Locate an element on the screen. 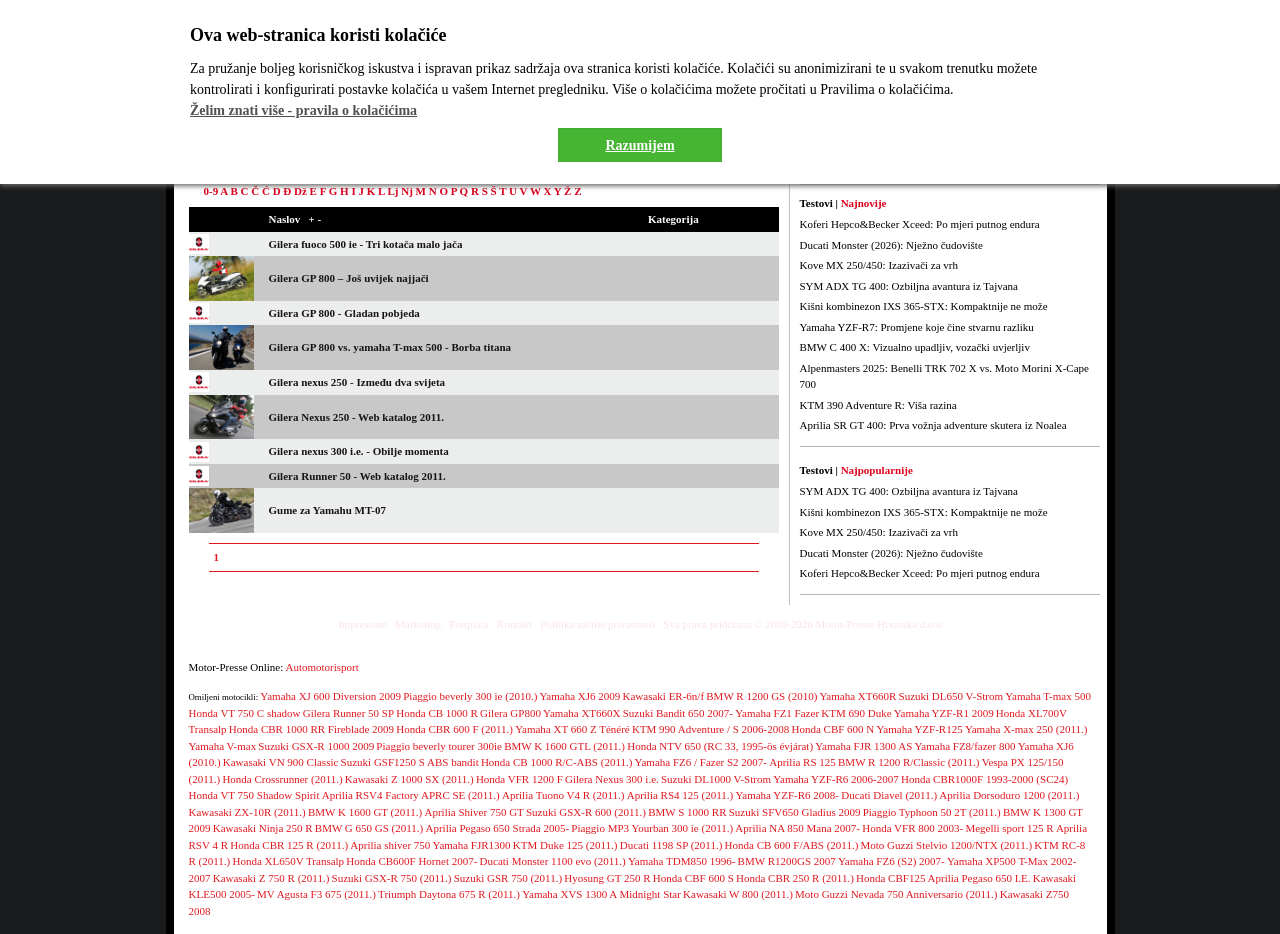 The image size is (1280, 934). Razumijem is located at coordinates (639, 145).